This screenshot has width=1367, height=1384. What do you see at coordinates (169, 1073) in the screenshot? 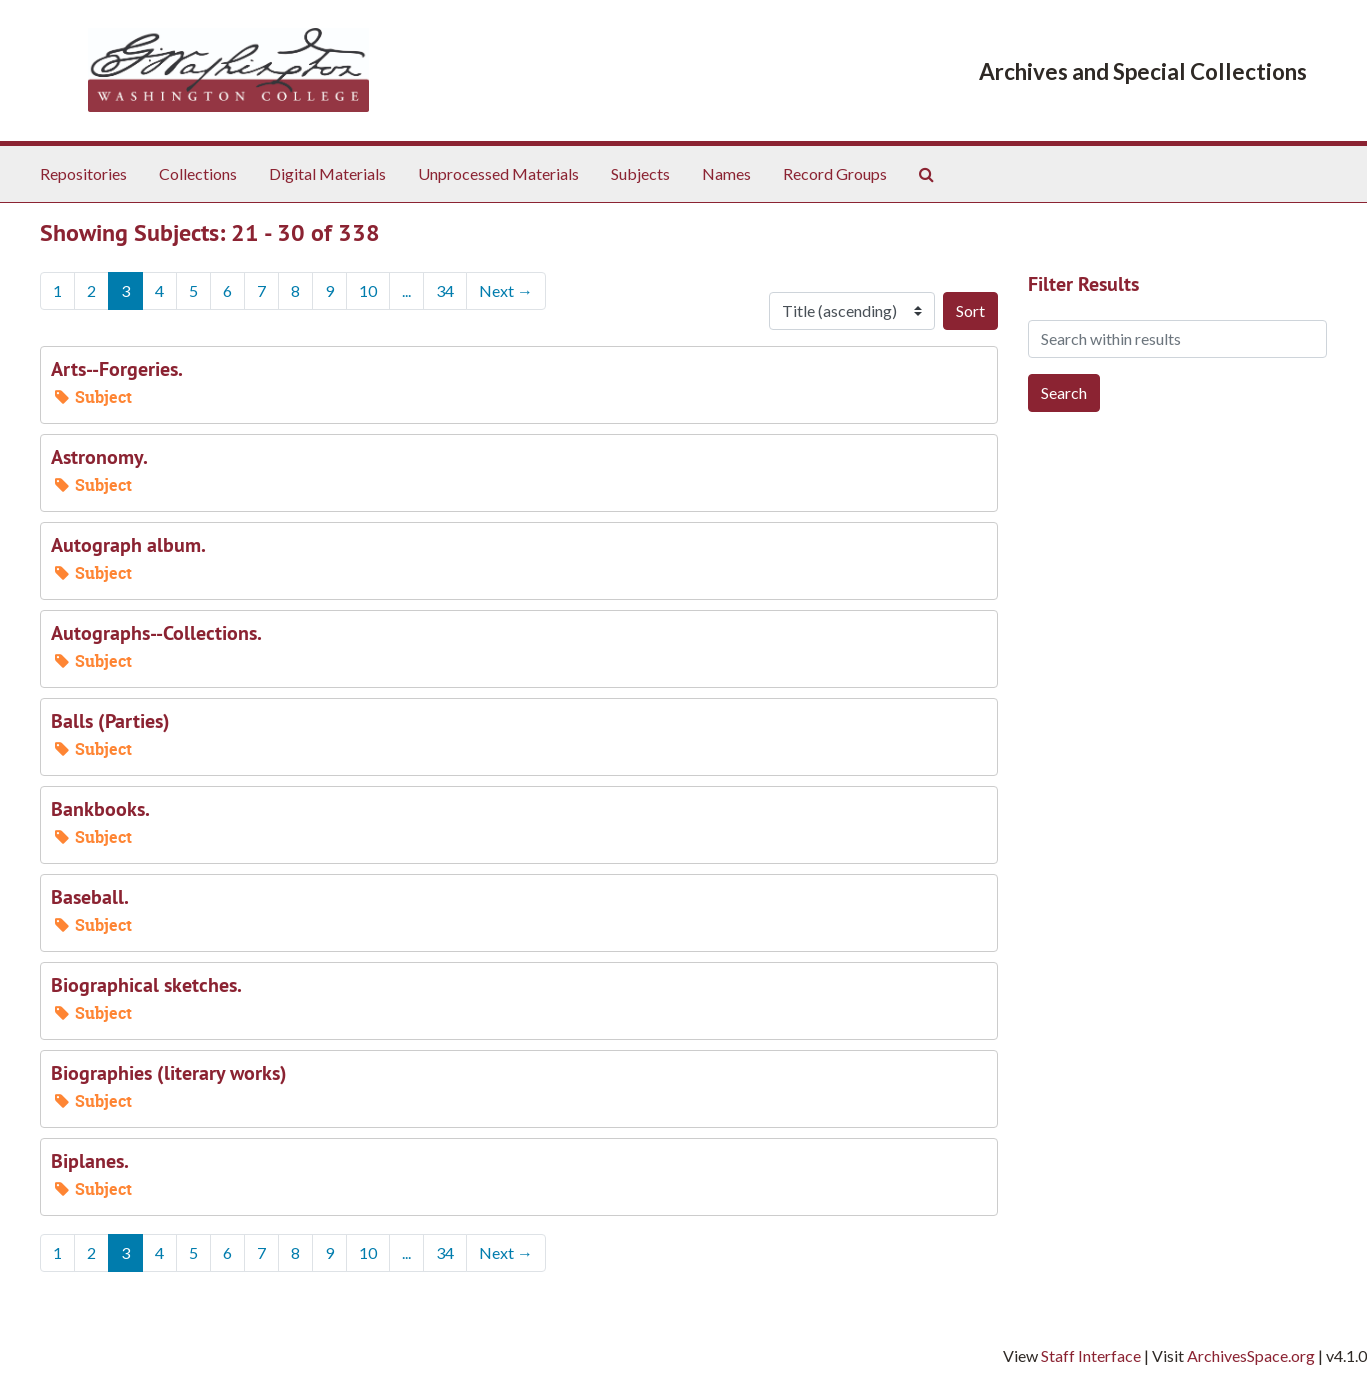
I see `Biographies (literary works)` at bounding box center [169, 1073].